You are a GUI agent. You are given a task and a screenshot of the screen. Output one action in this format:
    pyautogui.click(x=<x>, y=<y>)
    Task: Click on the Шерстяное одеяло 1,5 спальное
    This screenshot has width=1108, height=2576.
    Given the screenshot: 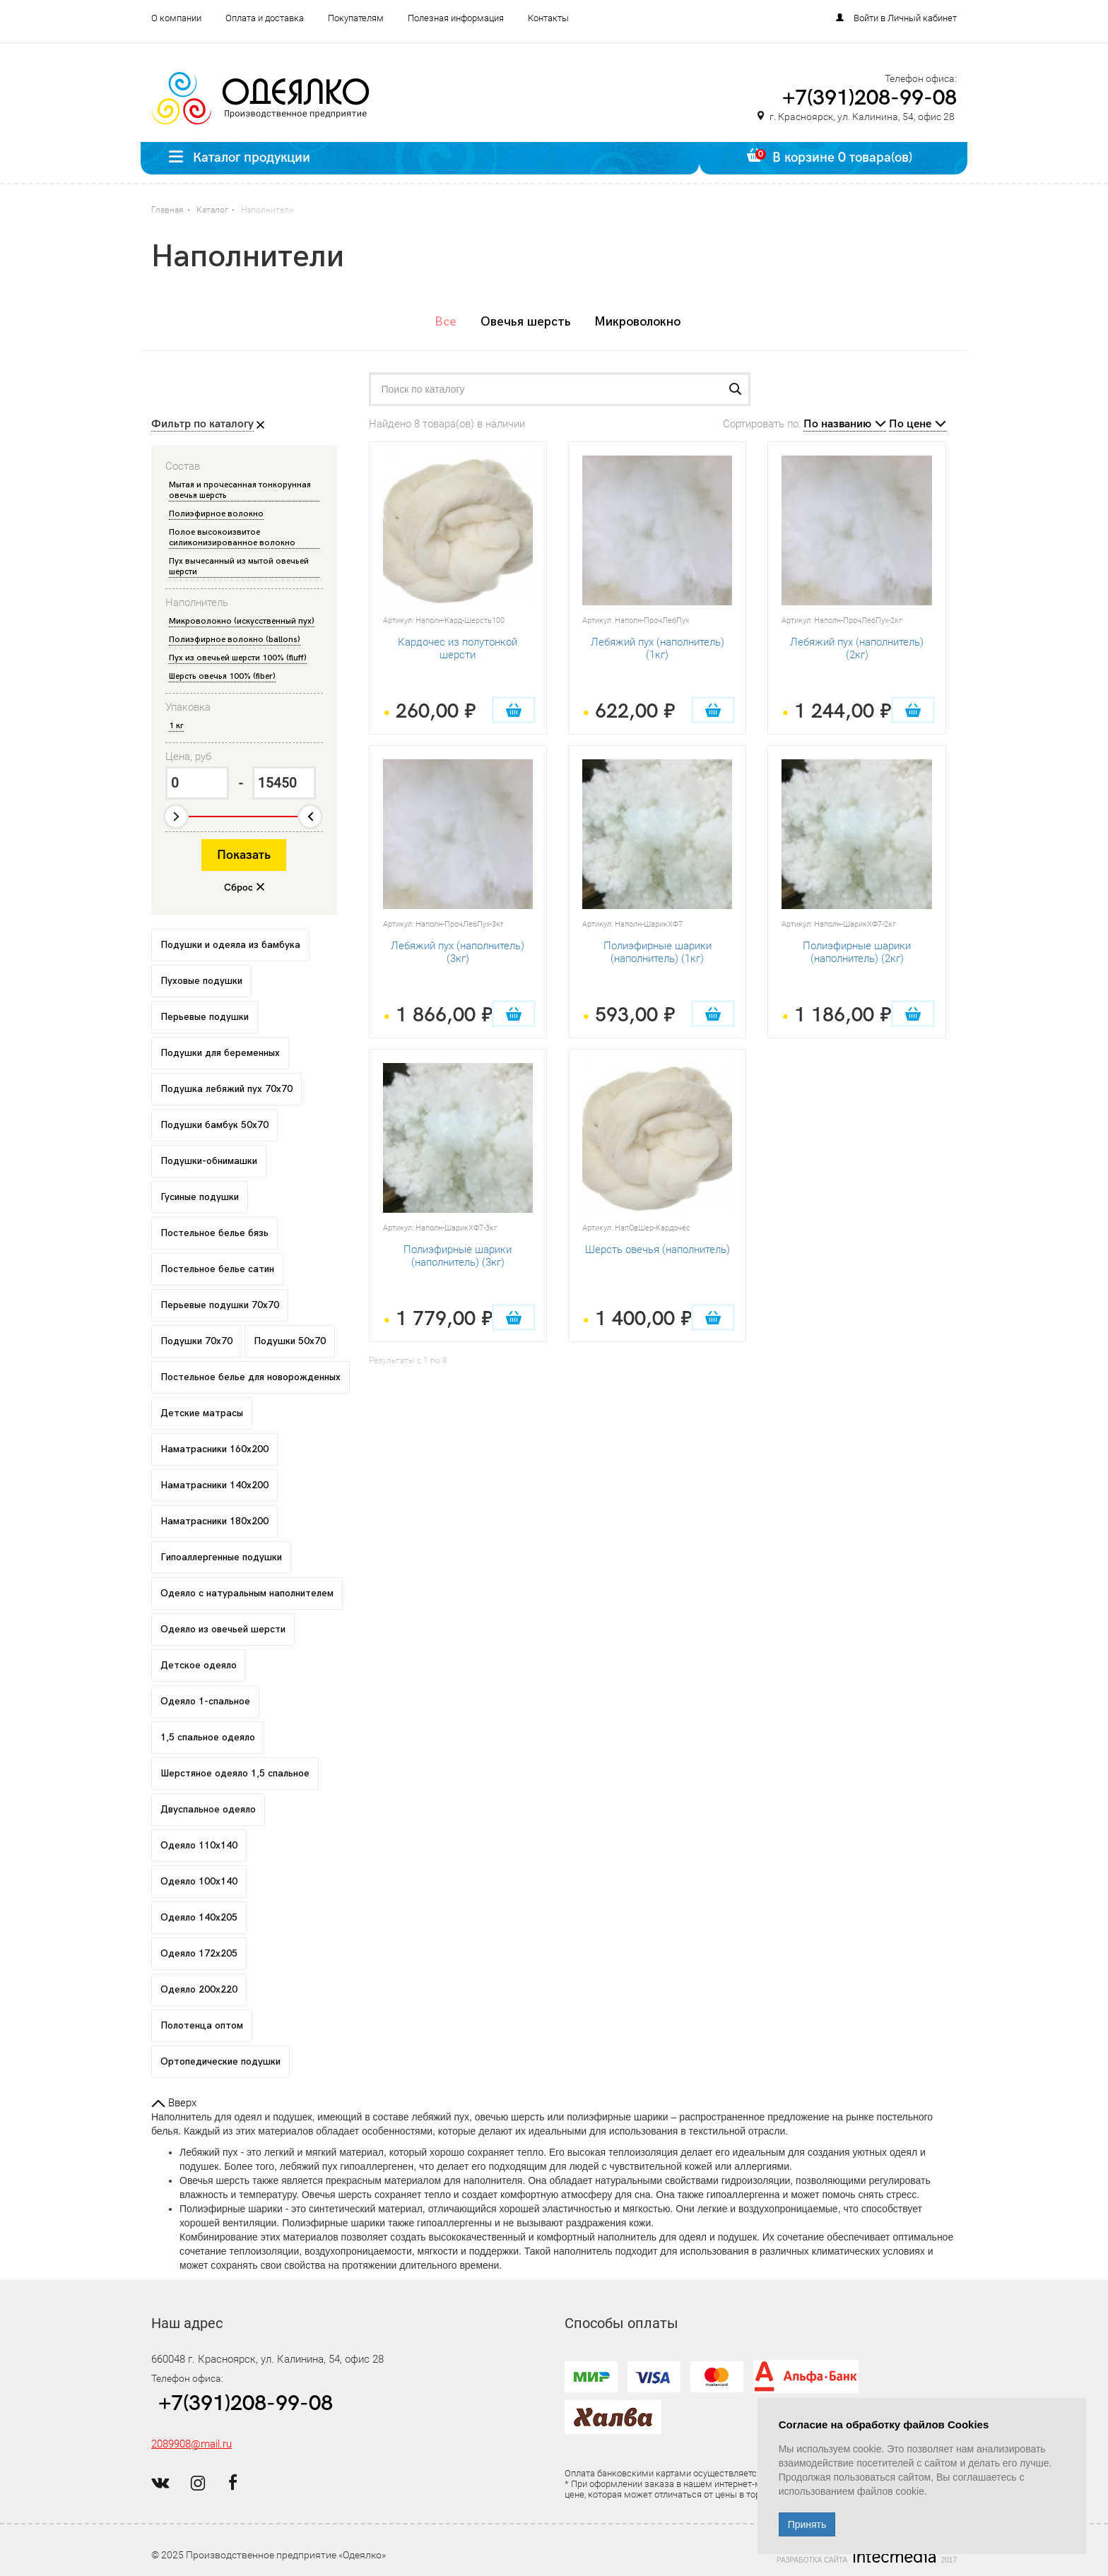 What is the action you would take?
    pyautogui.click(x=235, y=1773)
    